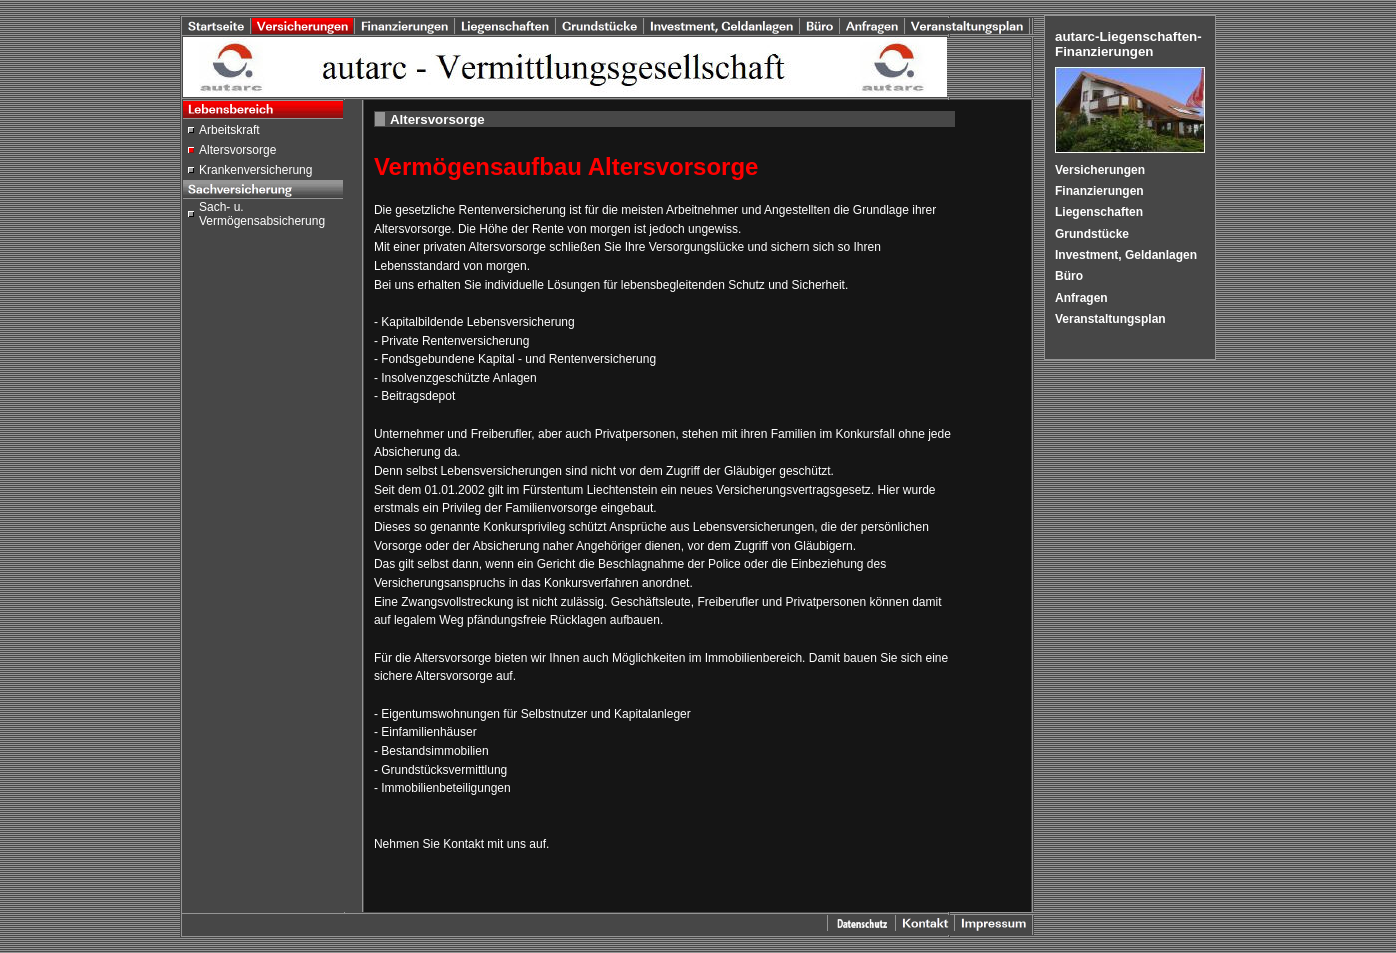  Describe the element at coordinates (1069, 276) in the screenshot. I see `Büro` at that location.